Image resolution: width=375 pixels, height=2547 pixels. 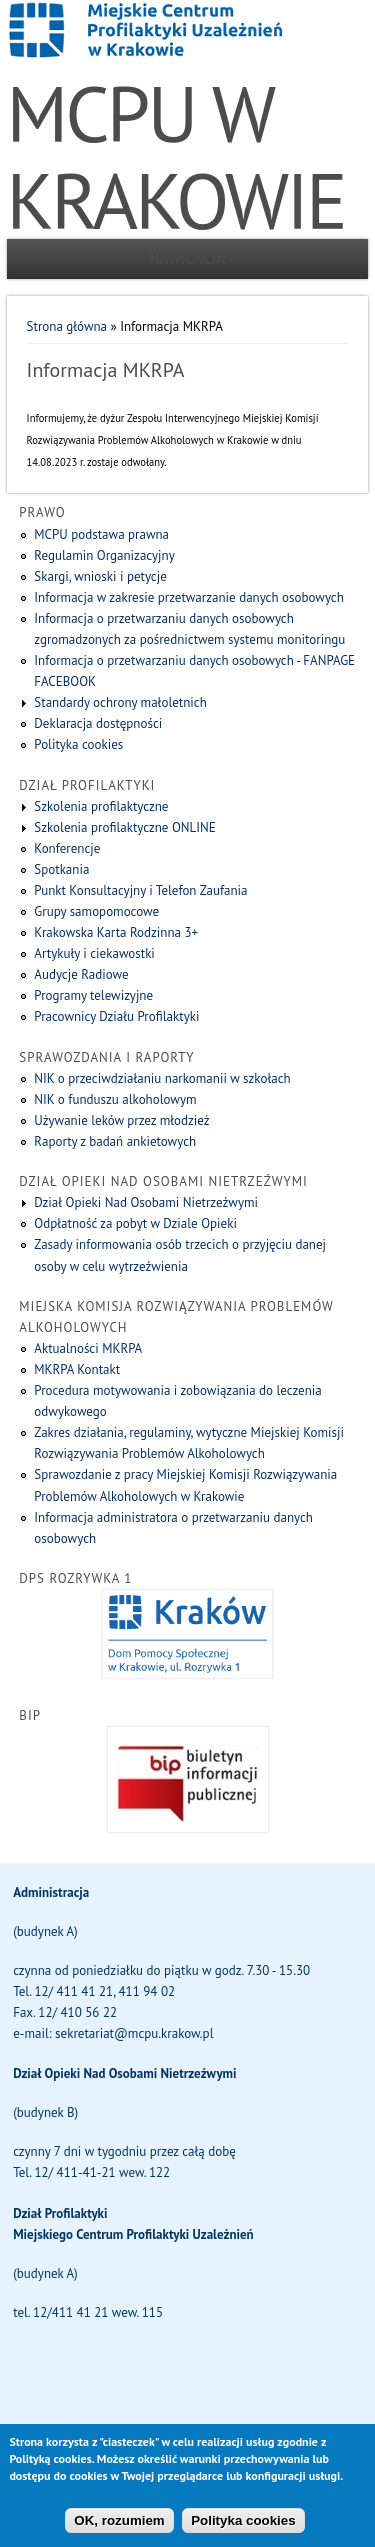 What do you see at coordinates (81, 974) in the screenshot?
I see `Audycje Radiowe` at bounding box center [81, 974].